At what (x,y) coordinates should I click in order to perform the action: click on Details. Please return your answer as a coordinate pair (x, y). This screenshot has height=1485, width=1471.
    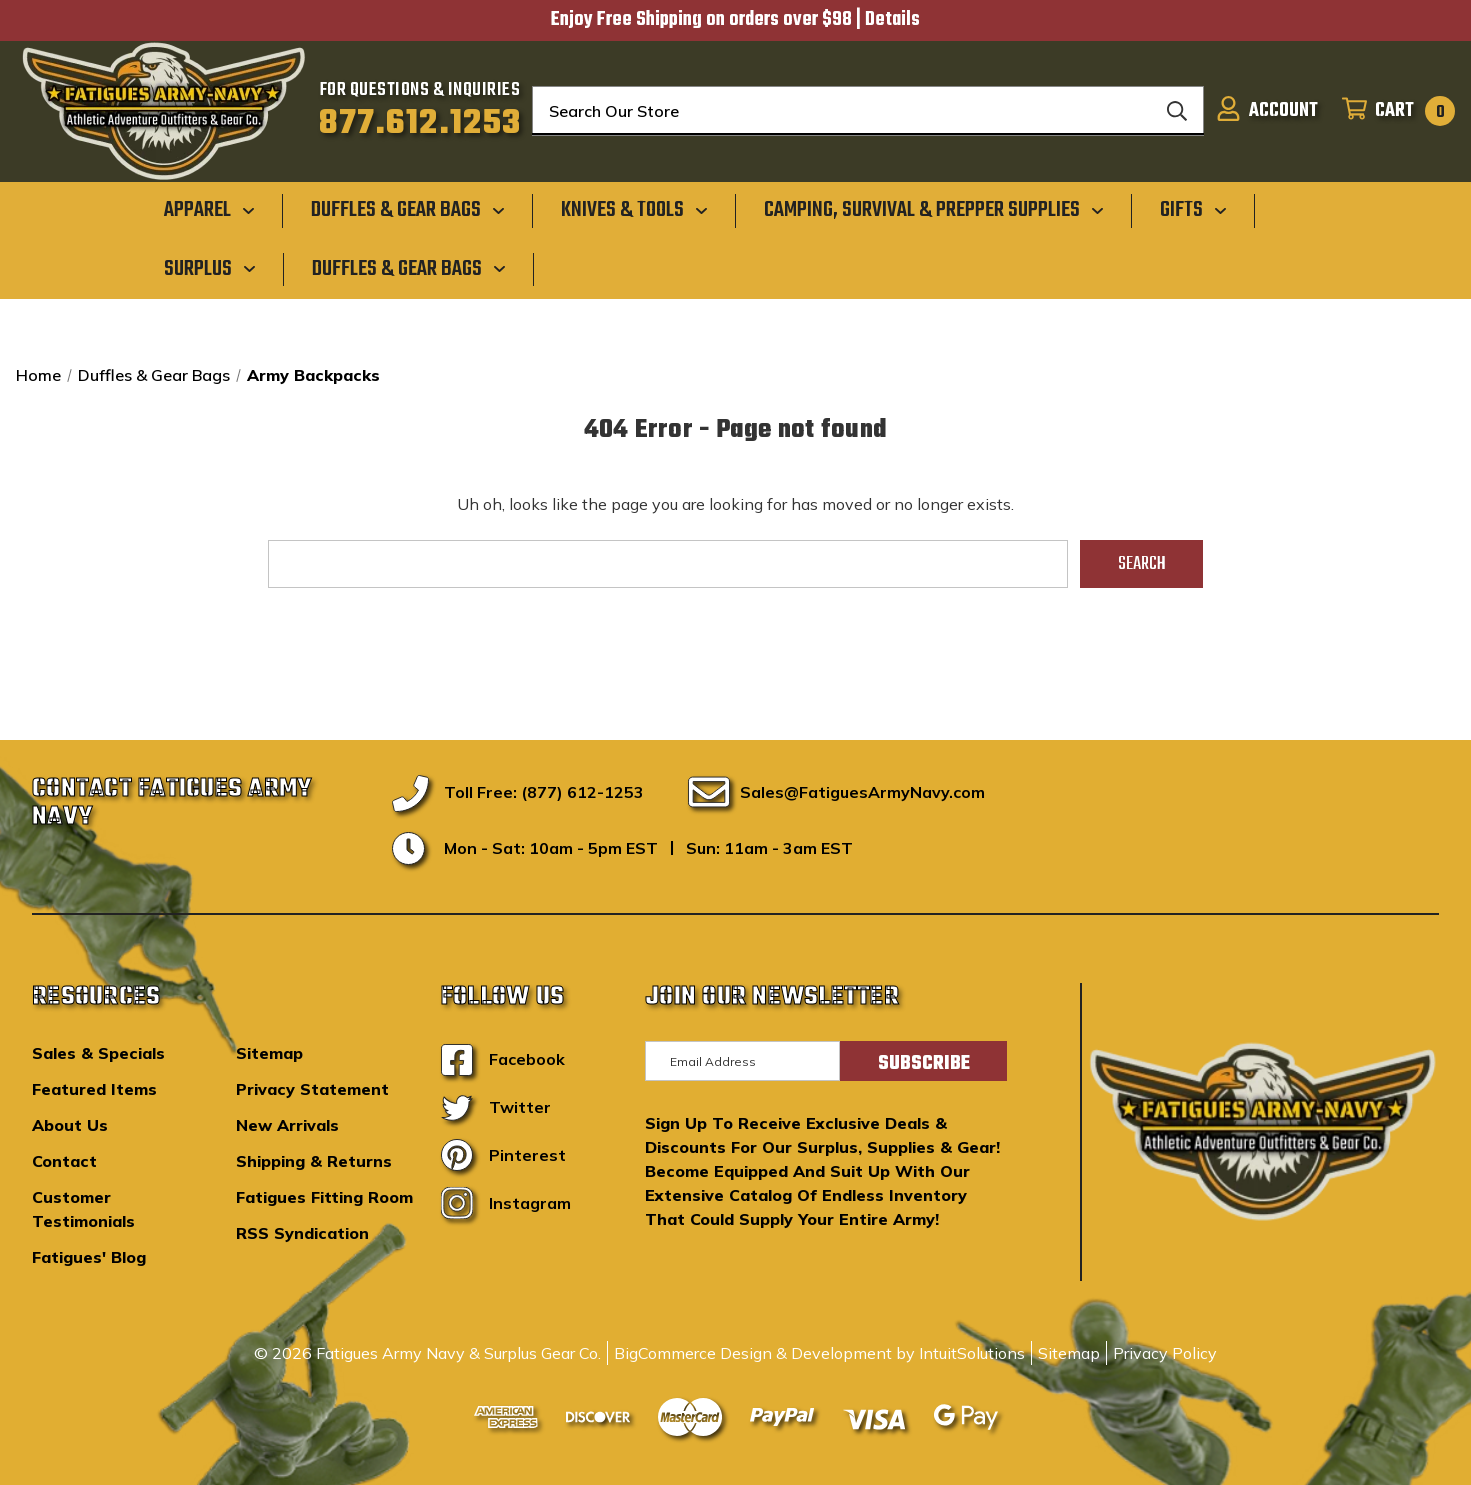
    Looking at the image, I should click on (892, 20).